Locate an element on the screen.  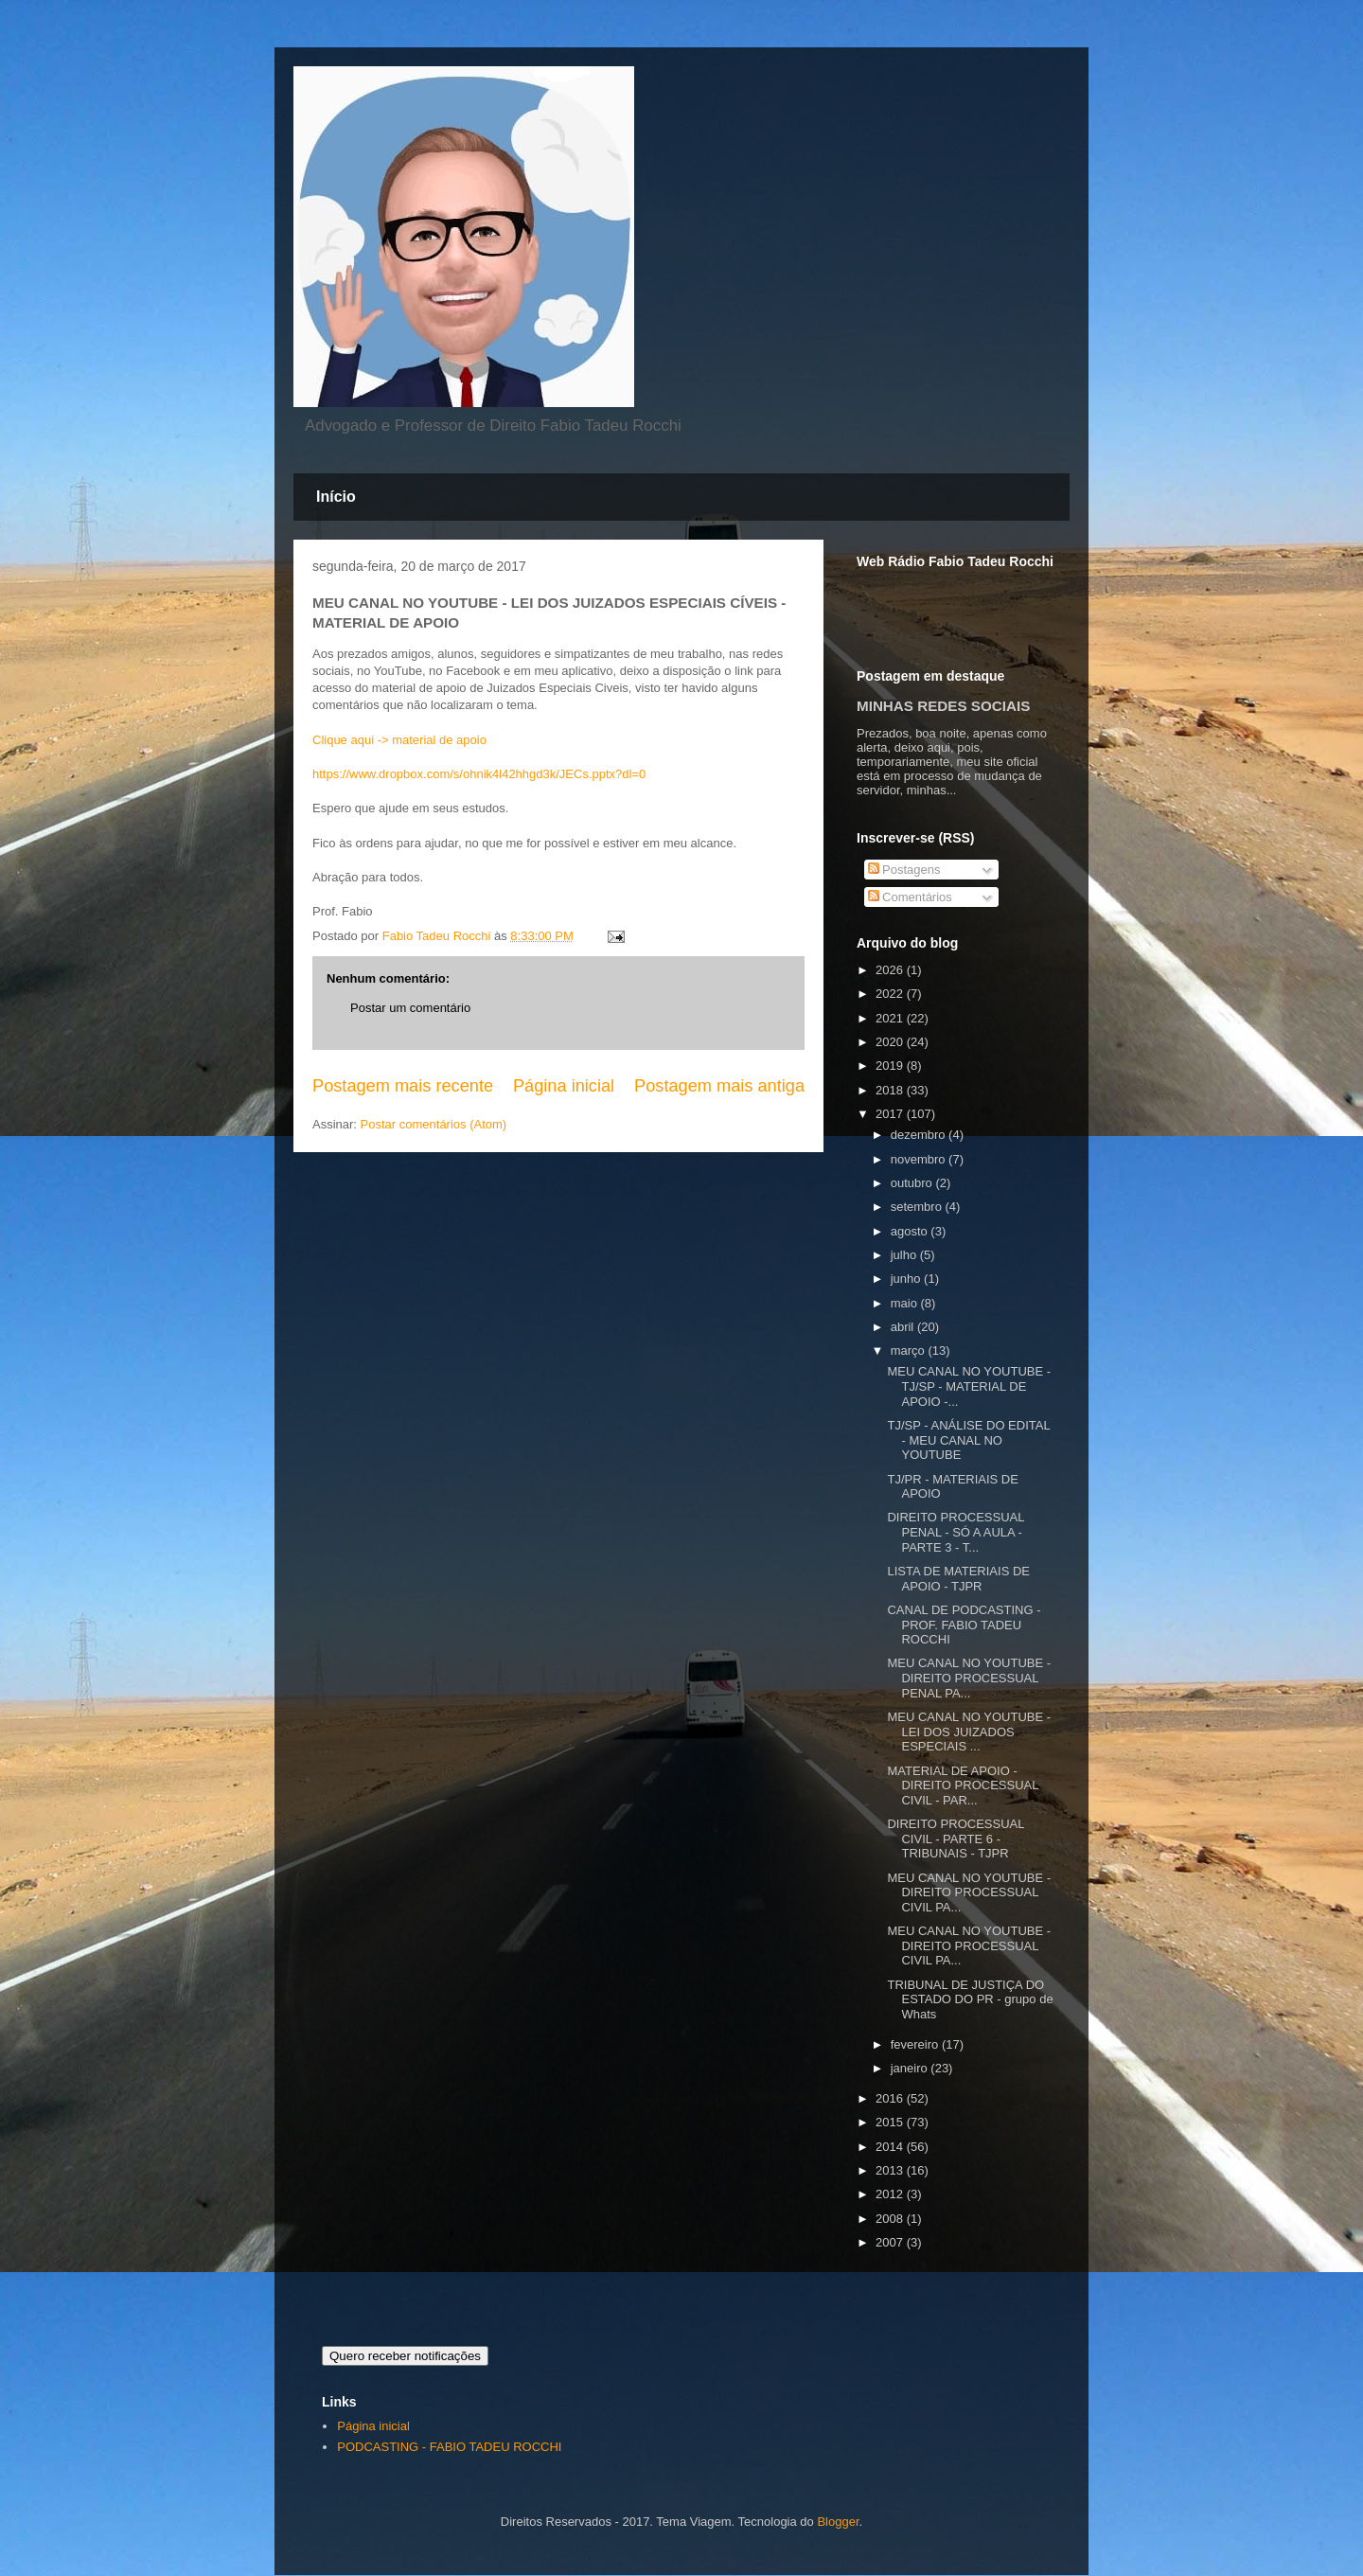
2013 is located at coordinates (891, 2170).